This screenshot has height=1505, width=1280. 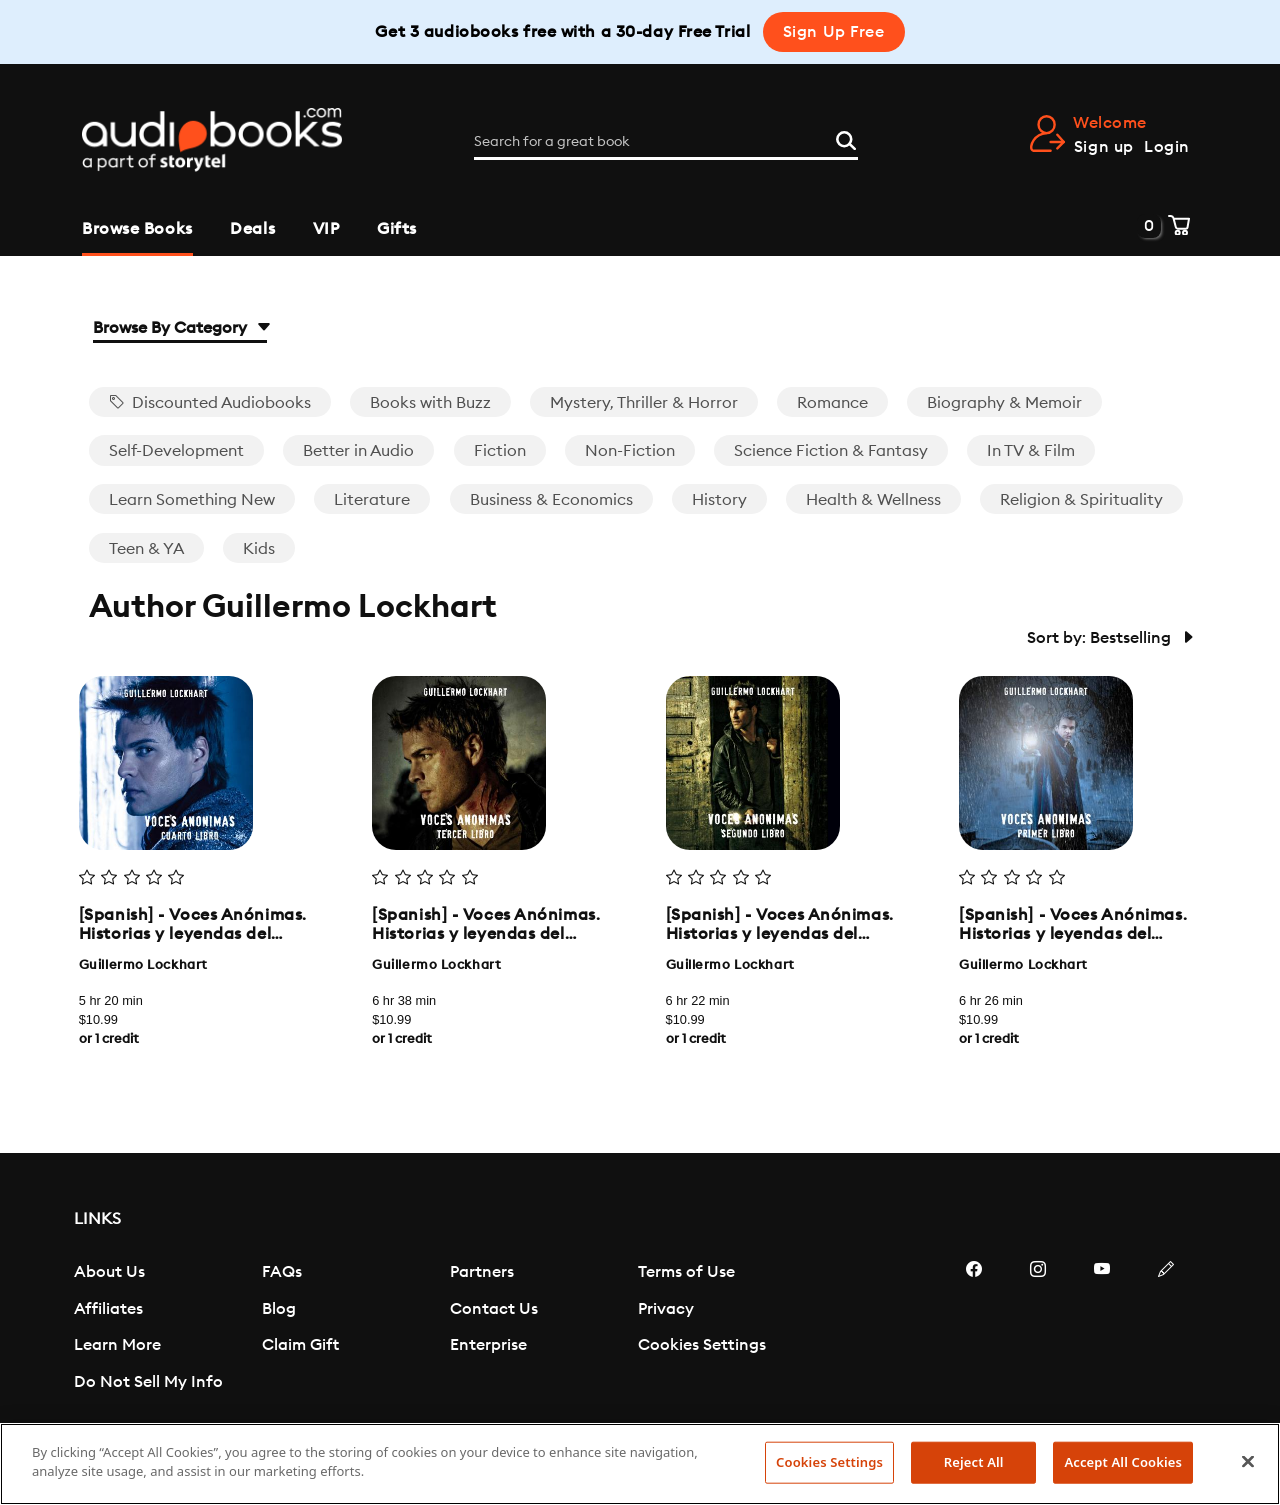 What do you see at coordinates (148, 1382) in the screenshot?
I see `Do Not Sell My Info` at bounding box center [148, 1382].